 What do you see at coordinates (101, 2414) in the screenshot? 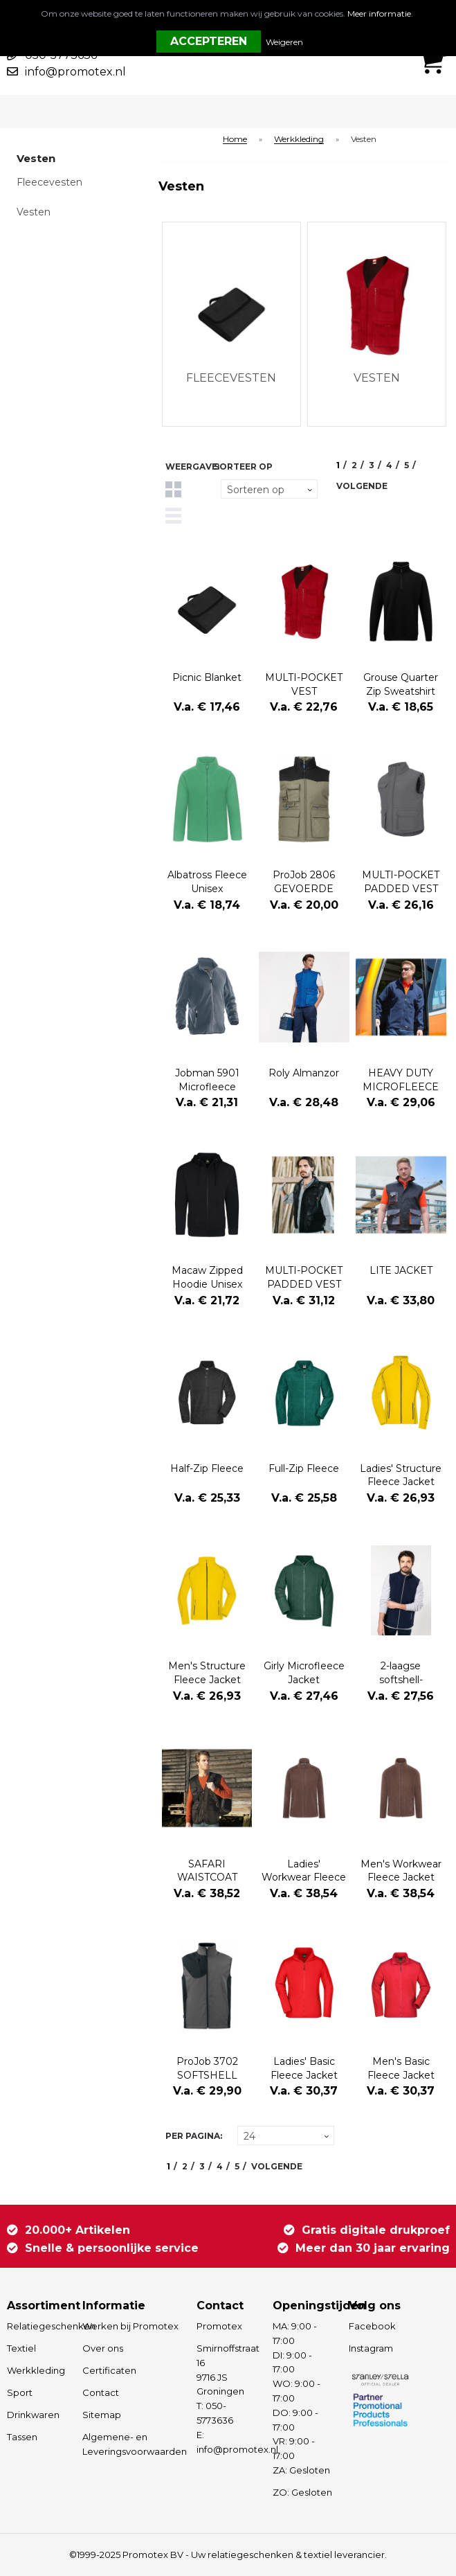
I see `Sitemap` at bounding box center [101, 2414].